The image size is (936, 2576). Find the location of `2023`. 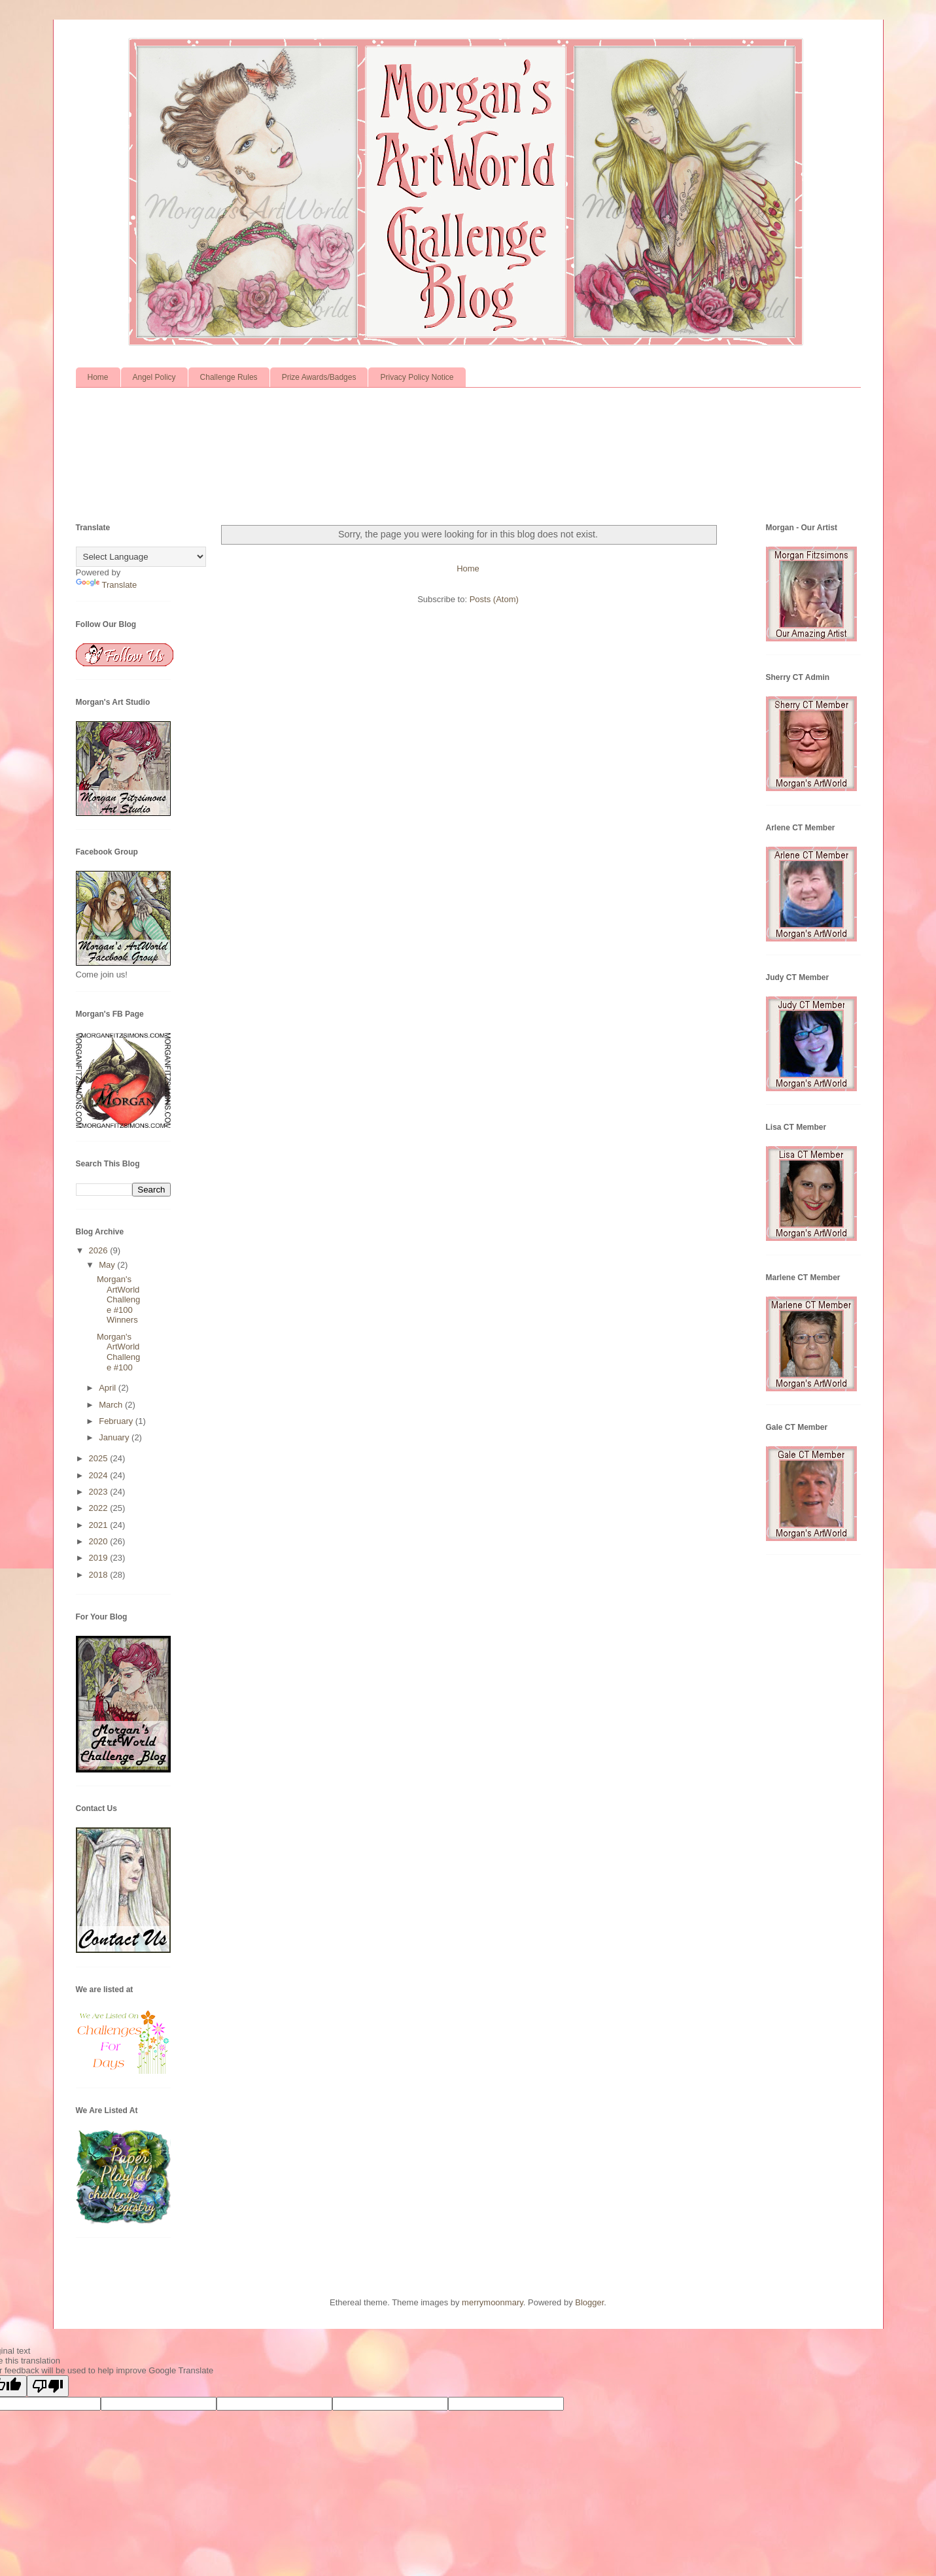

2023 is located at coordinates (100, 1492).